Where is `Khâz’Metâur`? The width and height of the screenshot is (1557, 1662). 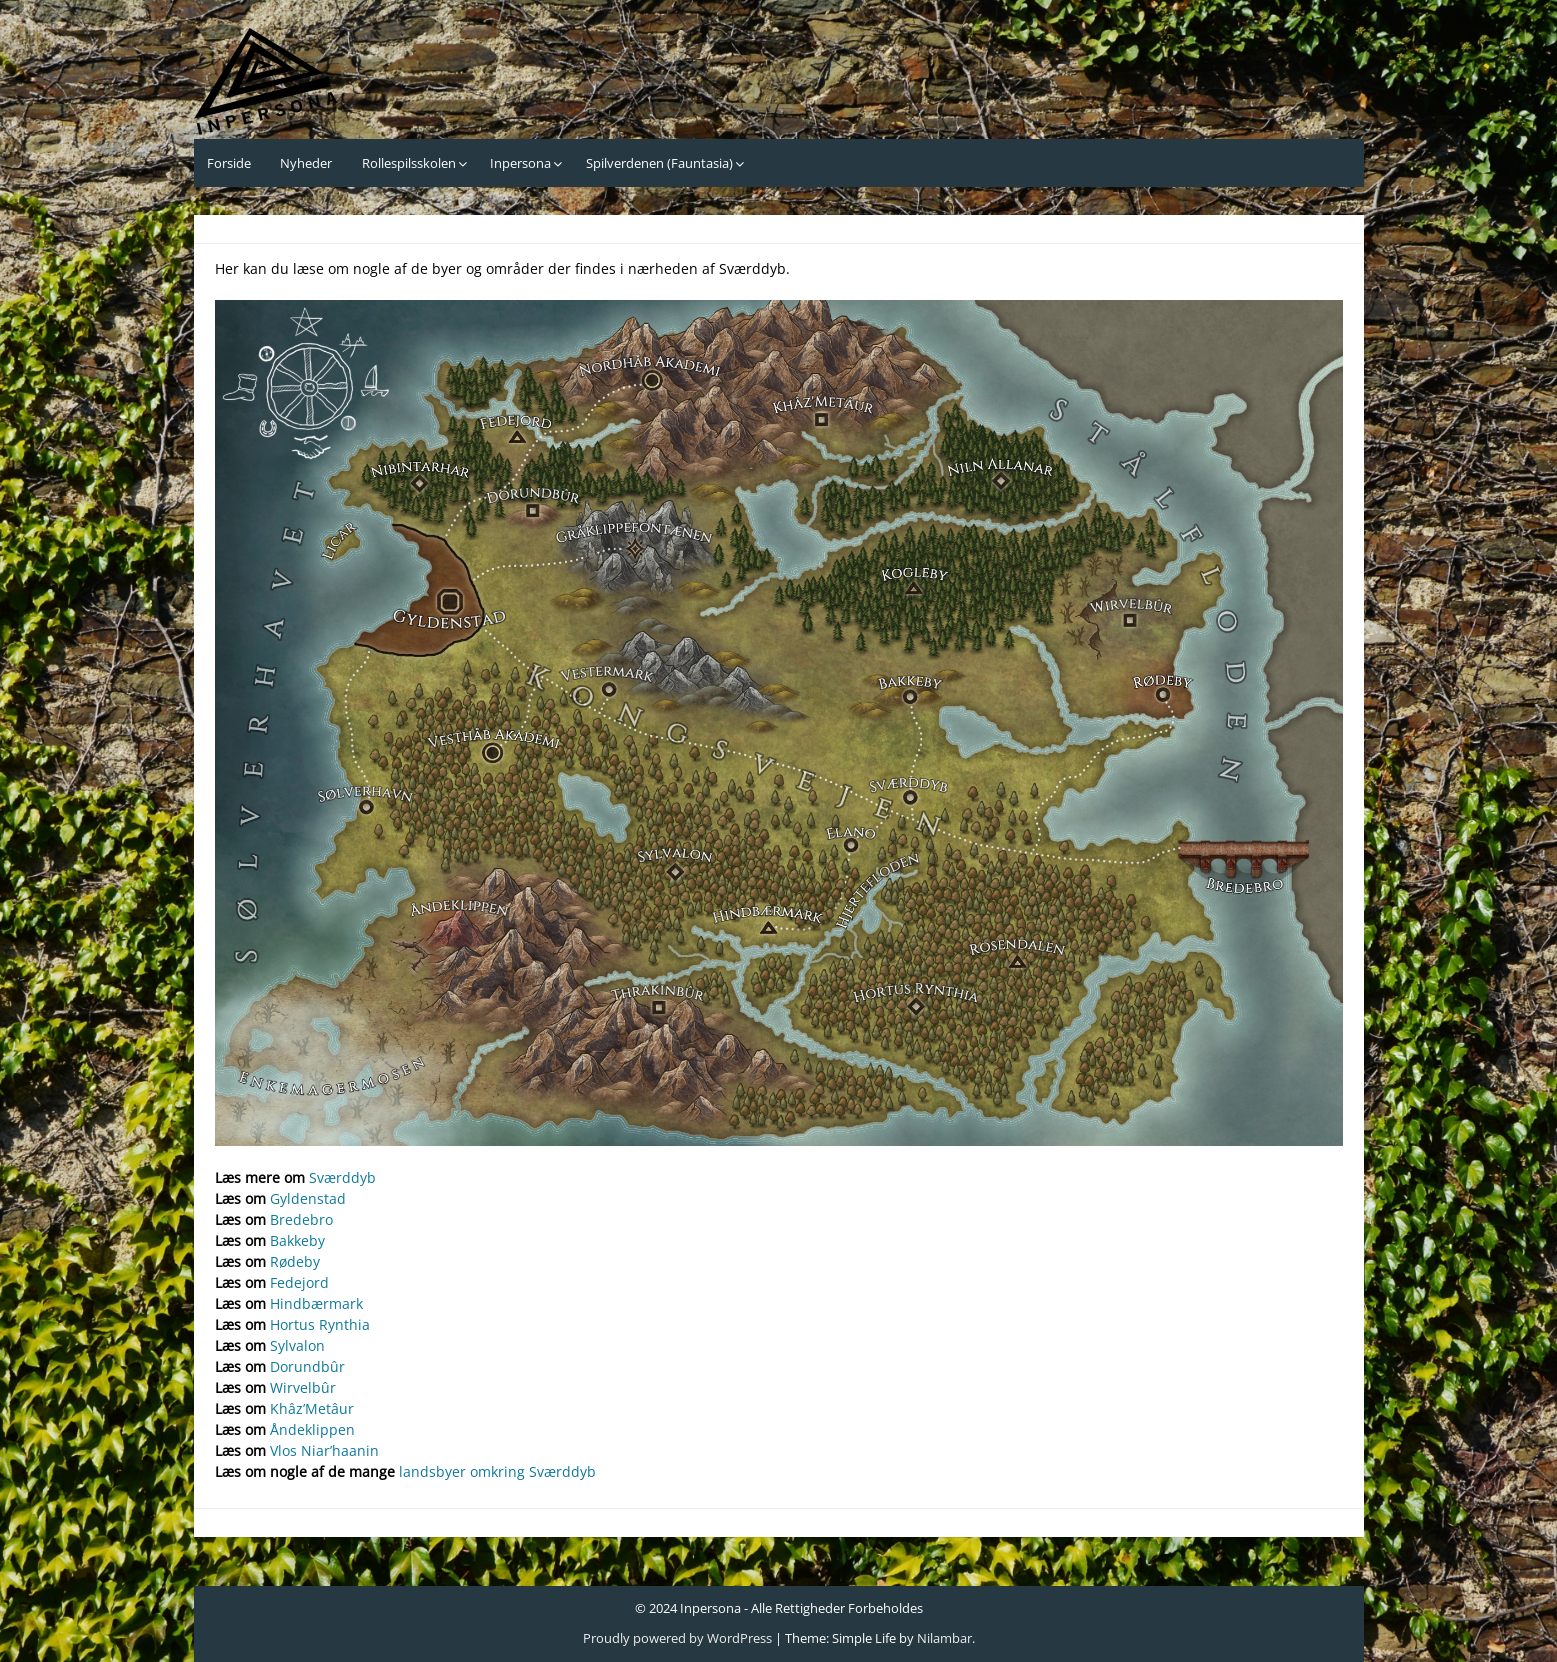 Khâz’Metâur is located at coordinates (312, 1408).